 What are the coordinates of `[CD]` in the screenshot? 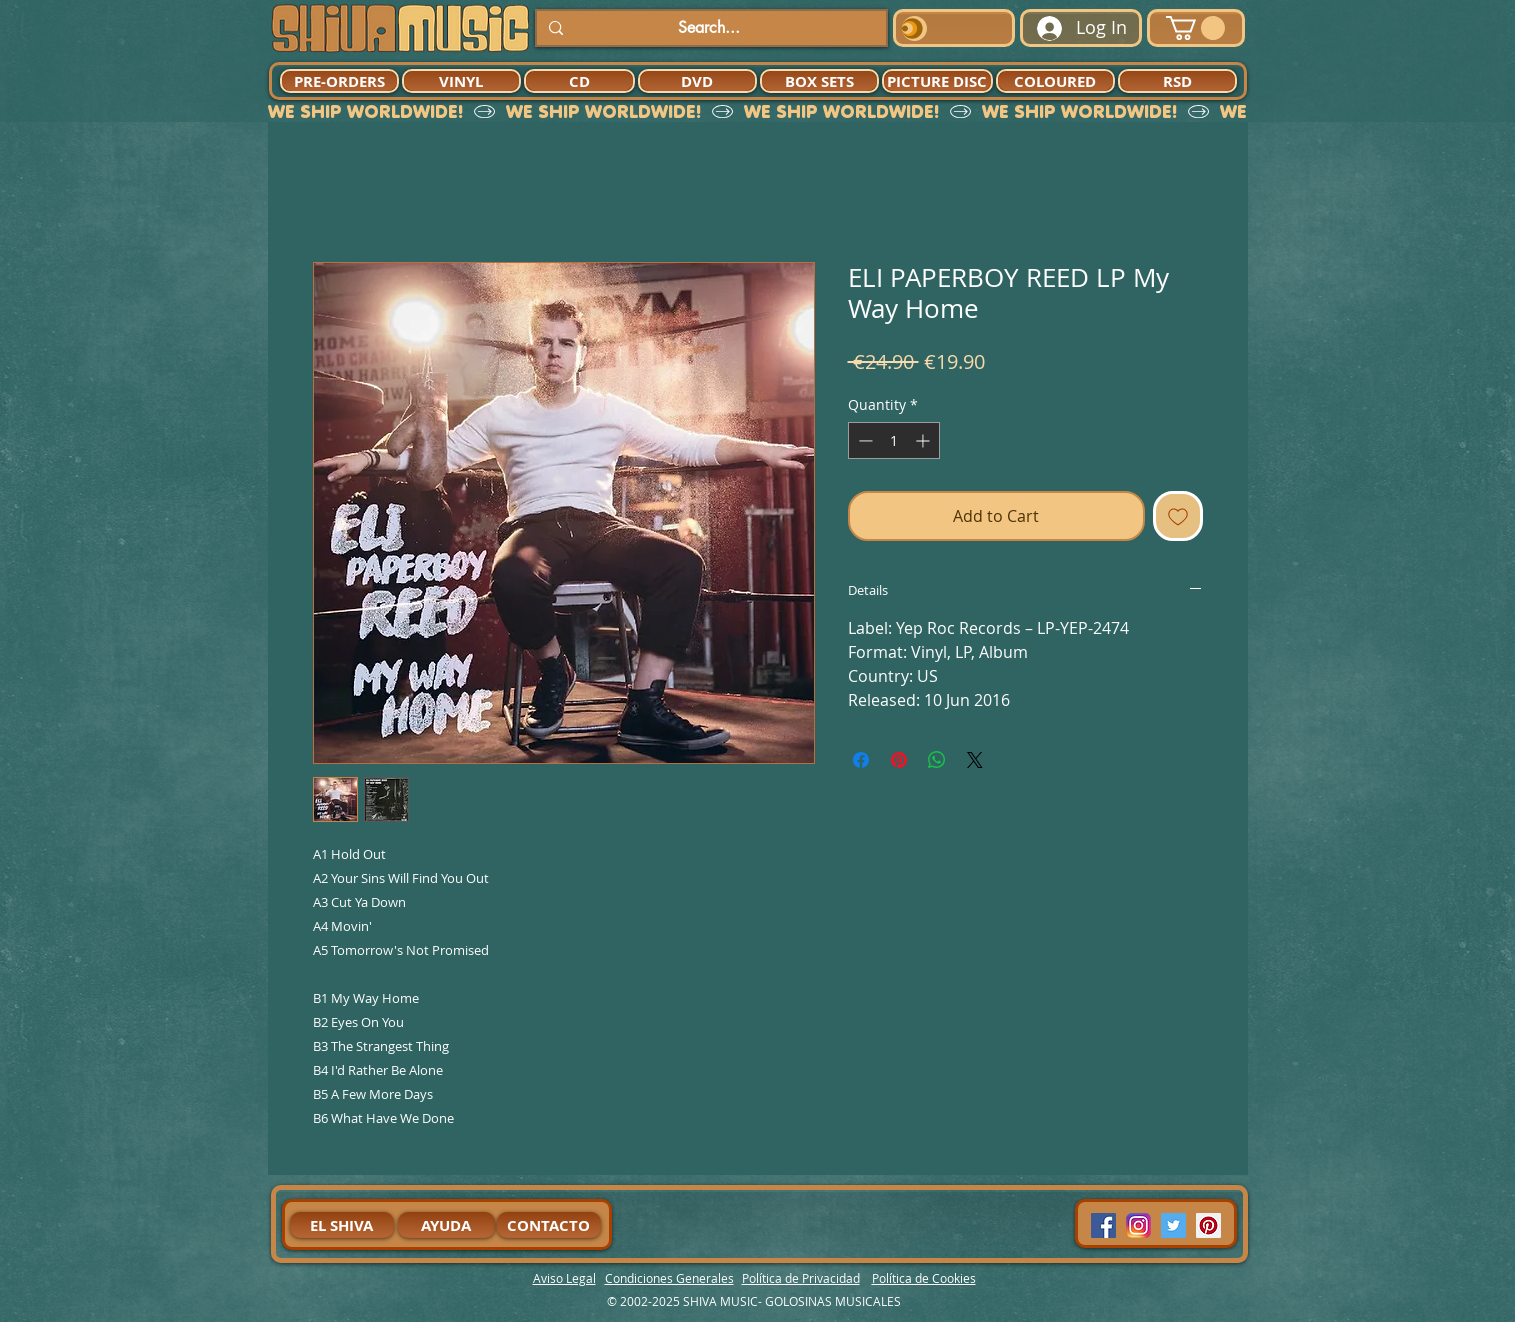 It's located at (579, 81).